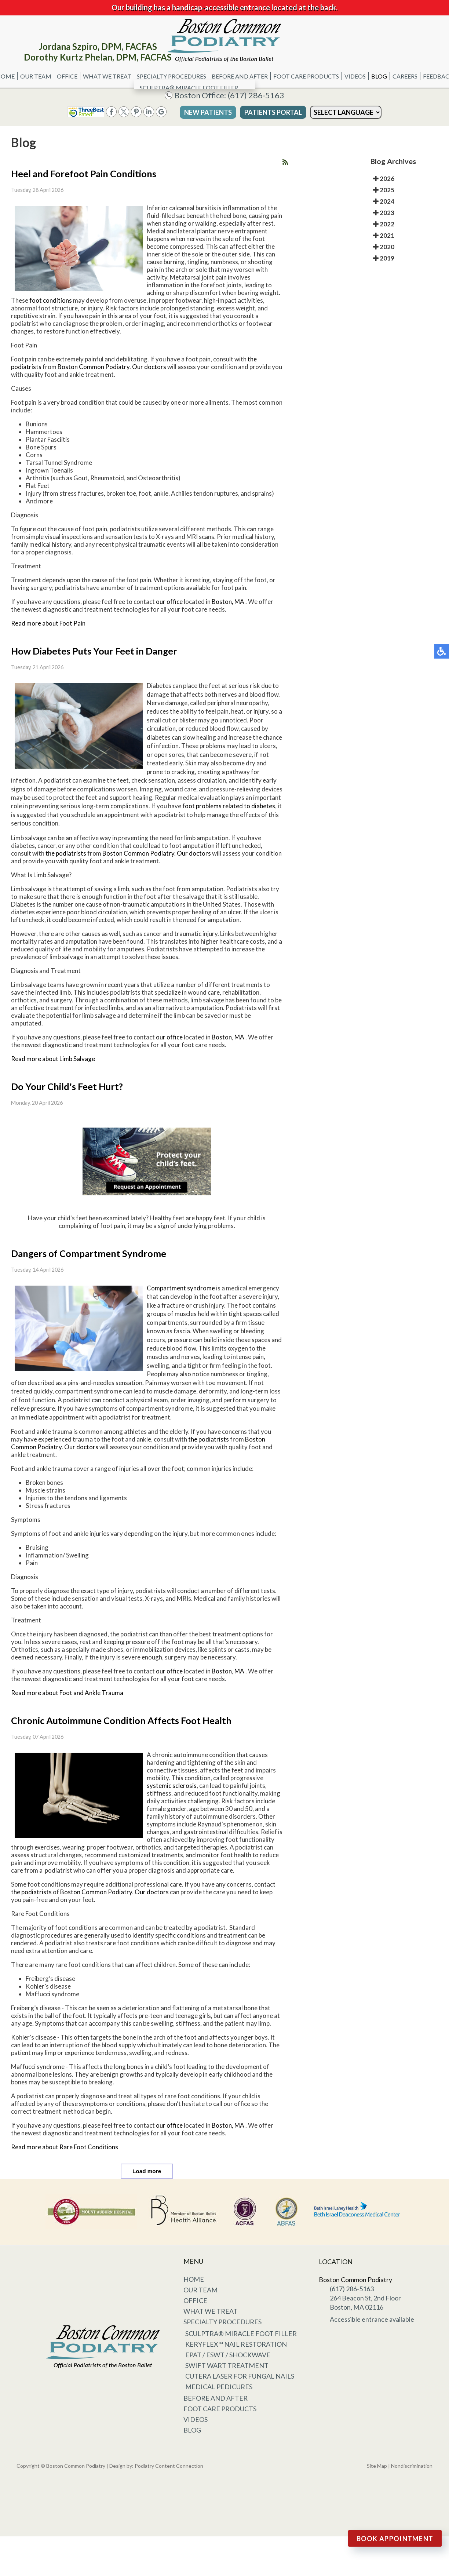 This screenshot has height=2576, width=449. Describe the element at coordinates (405, 76) in the screenshot. I see `Careers` at that location.